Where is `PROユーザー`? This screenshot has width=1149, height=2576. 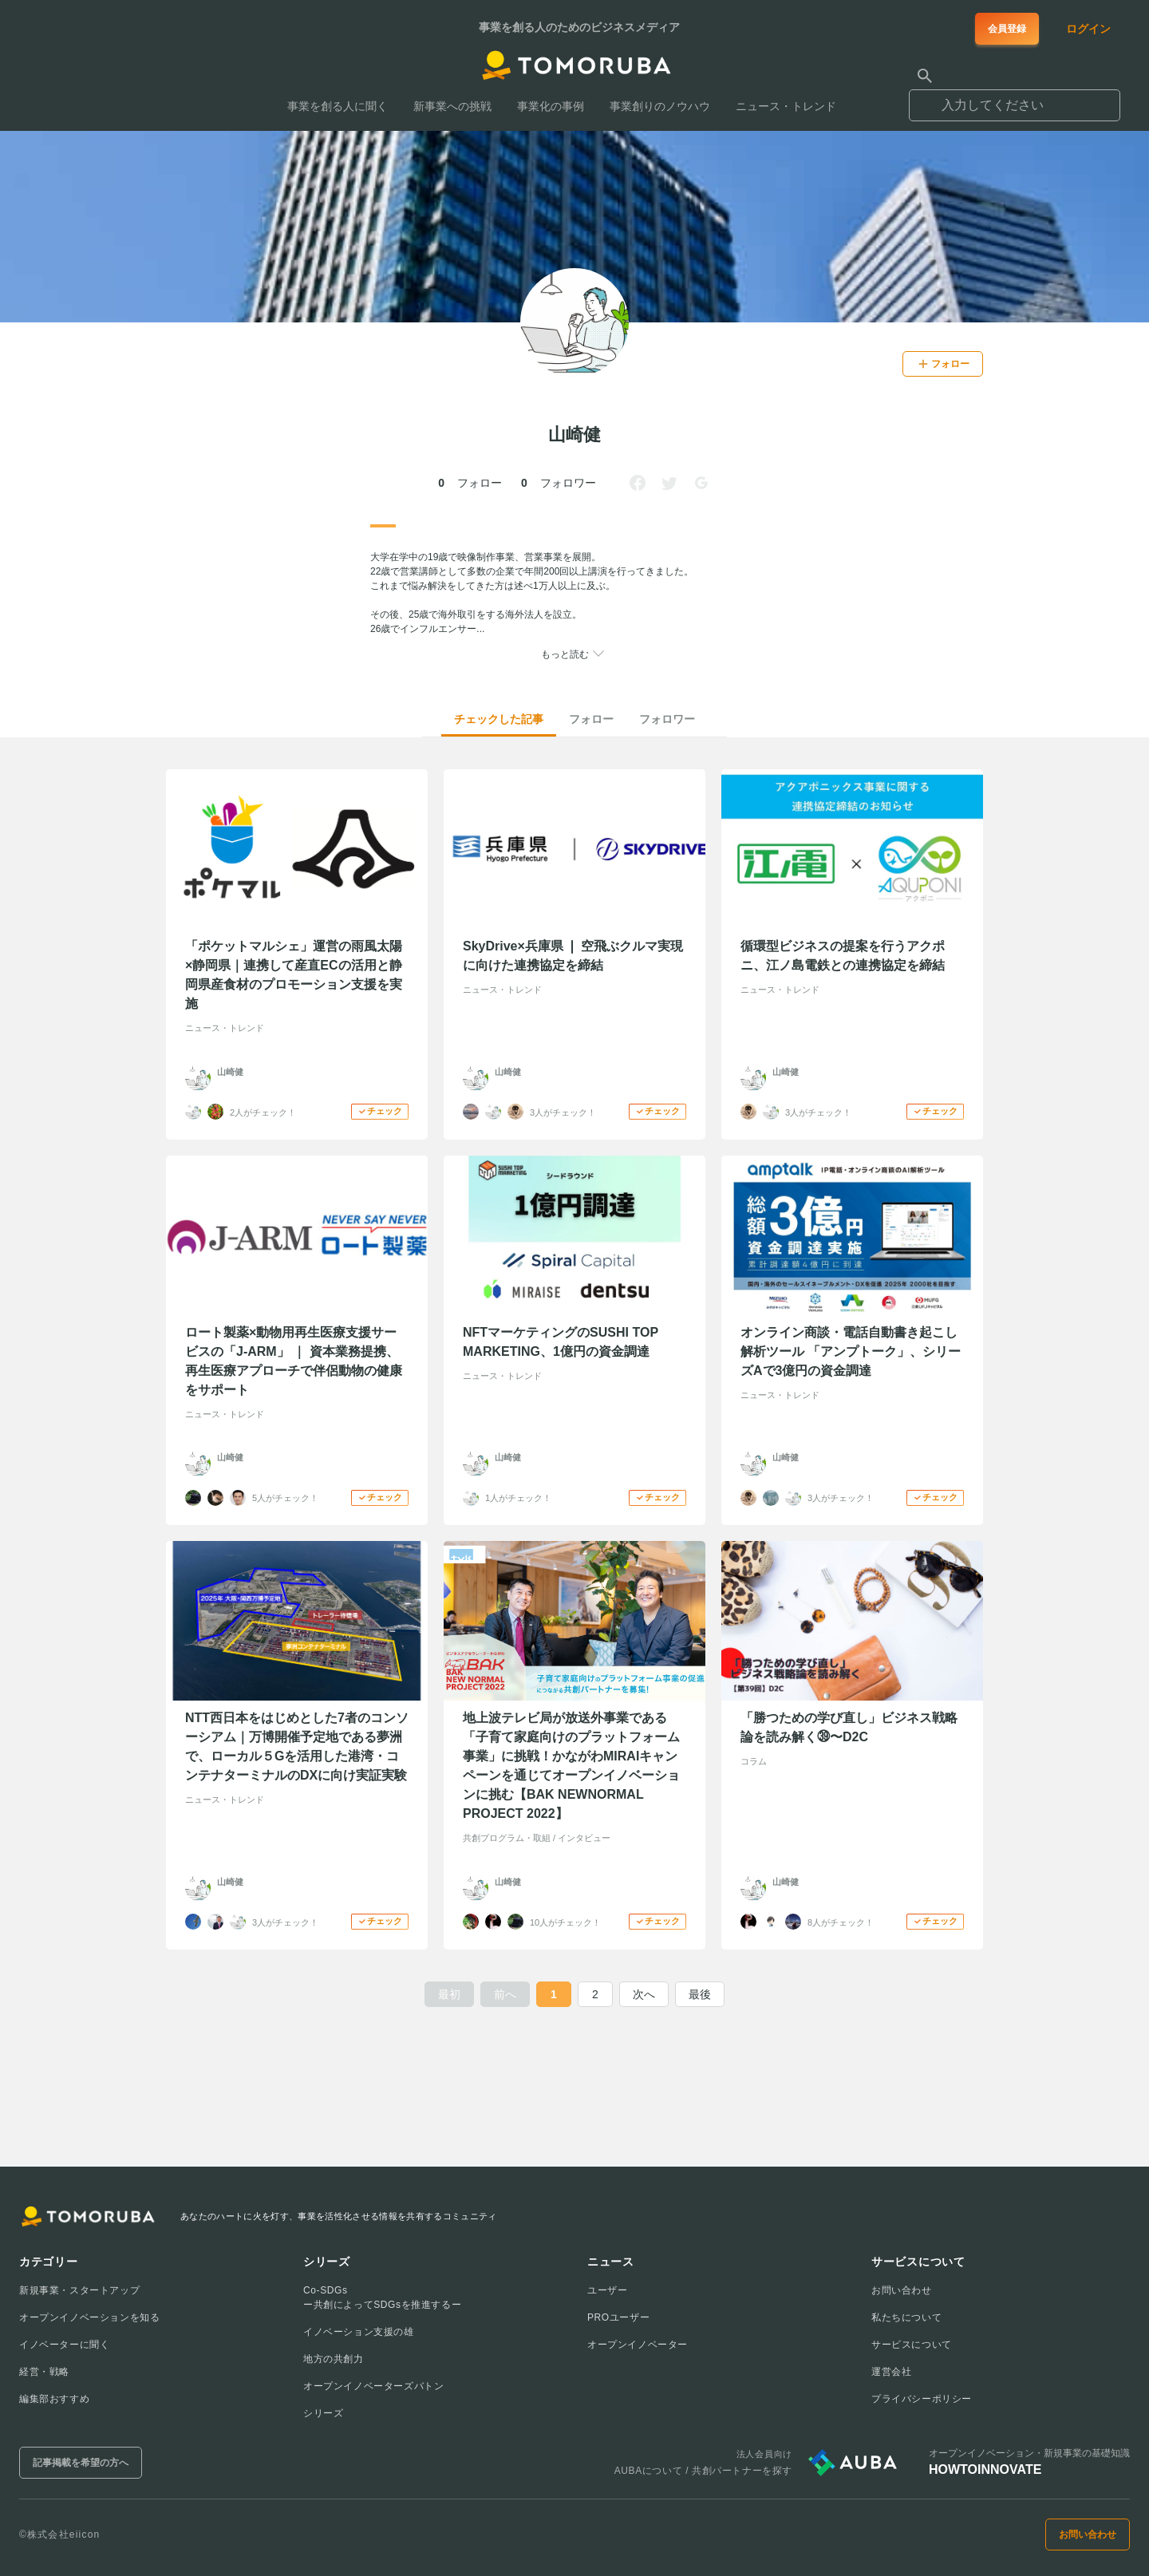 PROユーザー is located at coordinates (618, 2317).